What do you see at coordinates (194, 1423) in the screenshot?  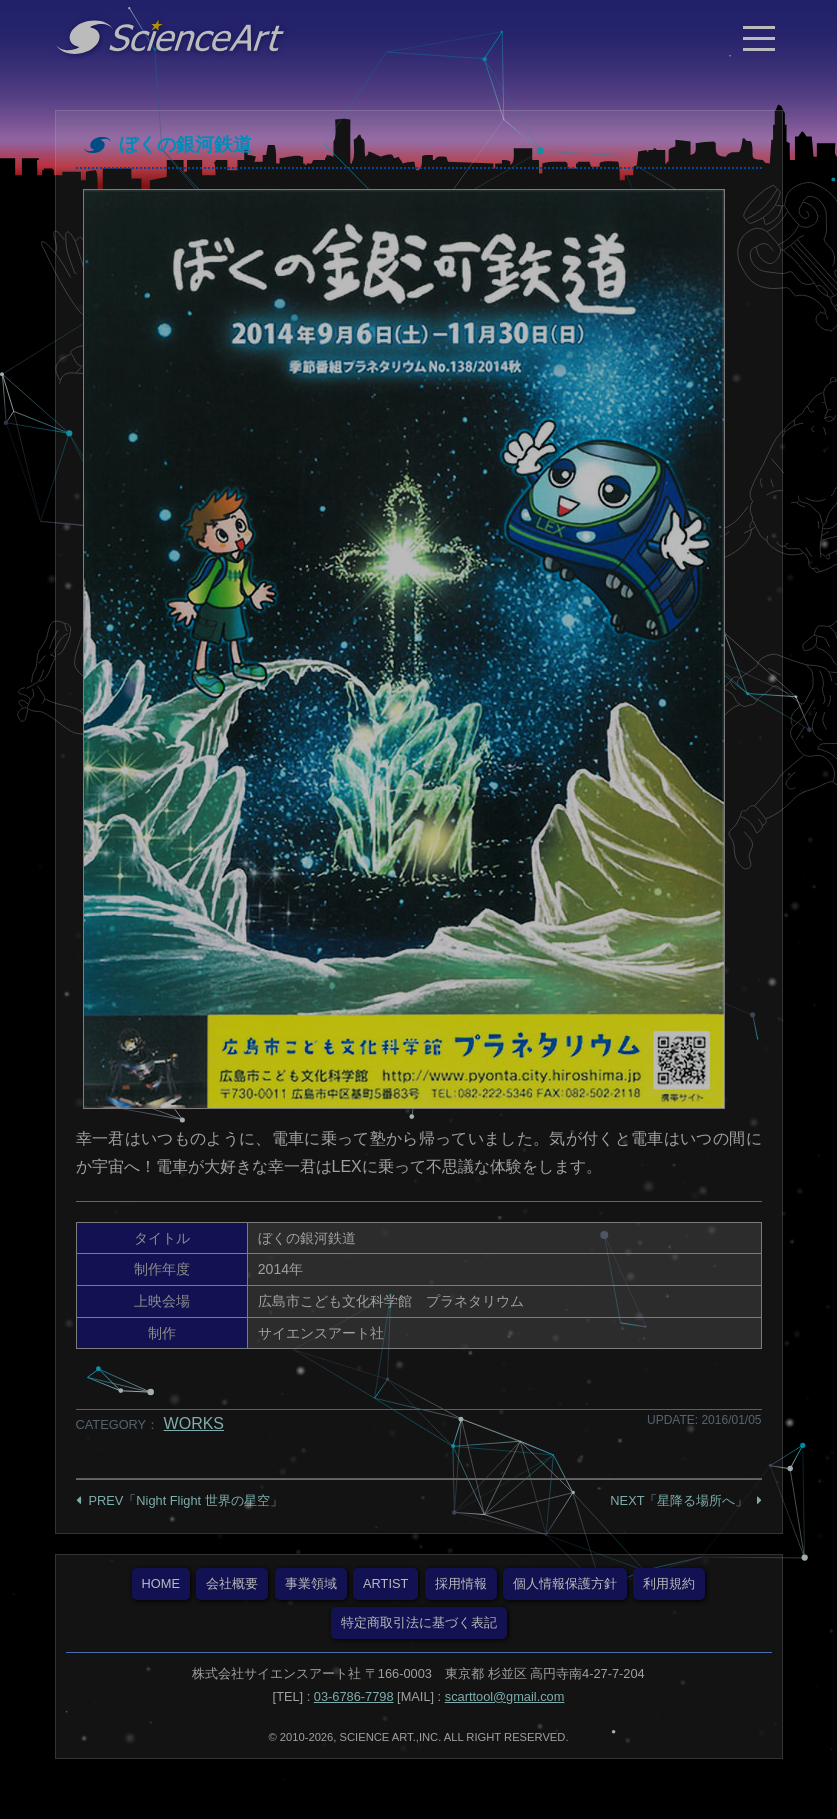 I see `WORKS` at bounding box center [194, 1423].